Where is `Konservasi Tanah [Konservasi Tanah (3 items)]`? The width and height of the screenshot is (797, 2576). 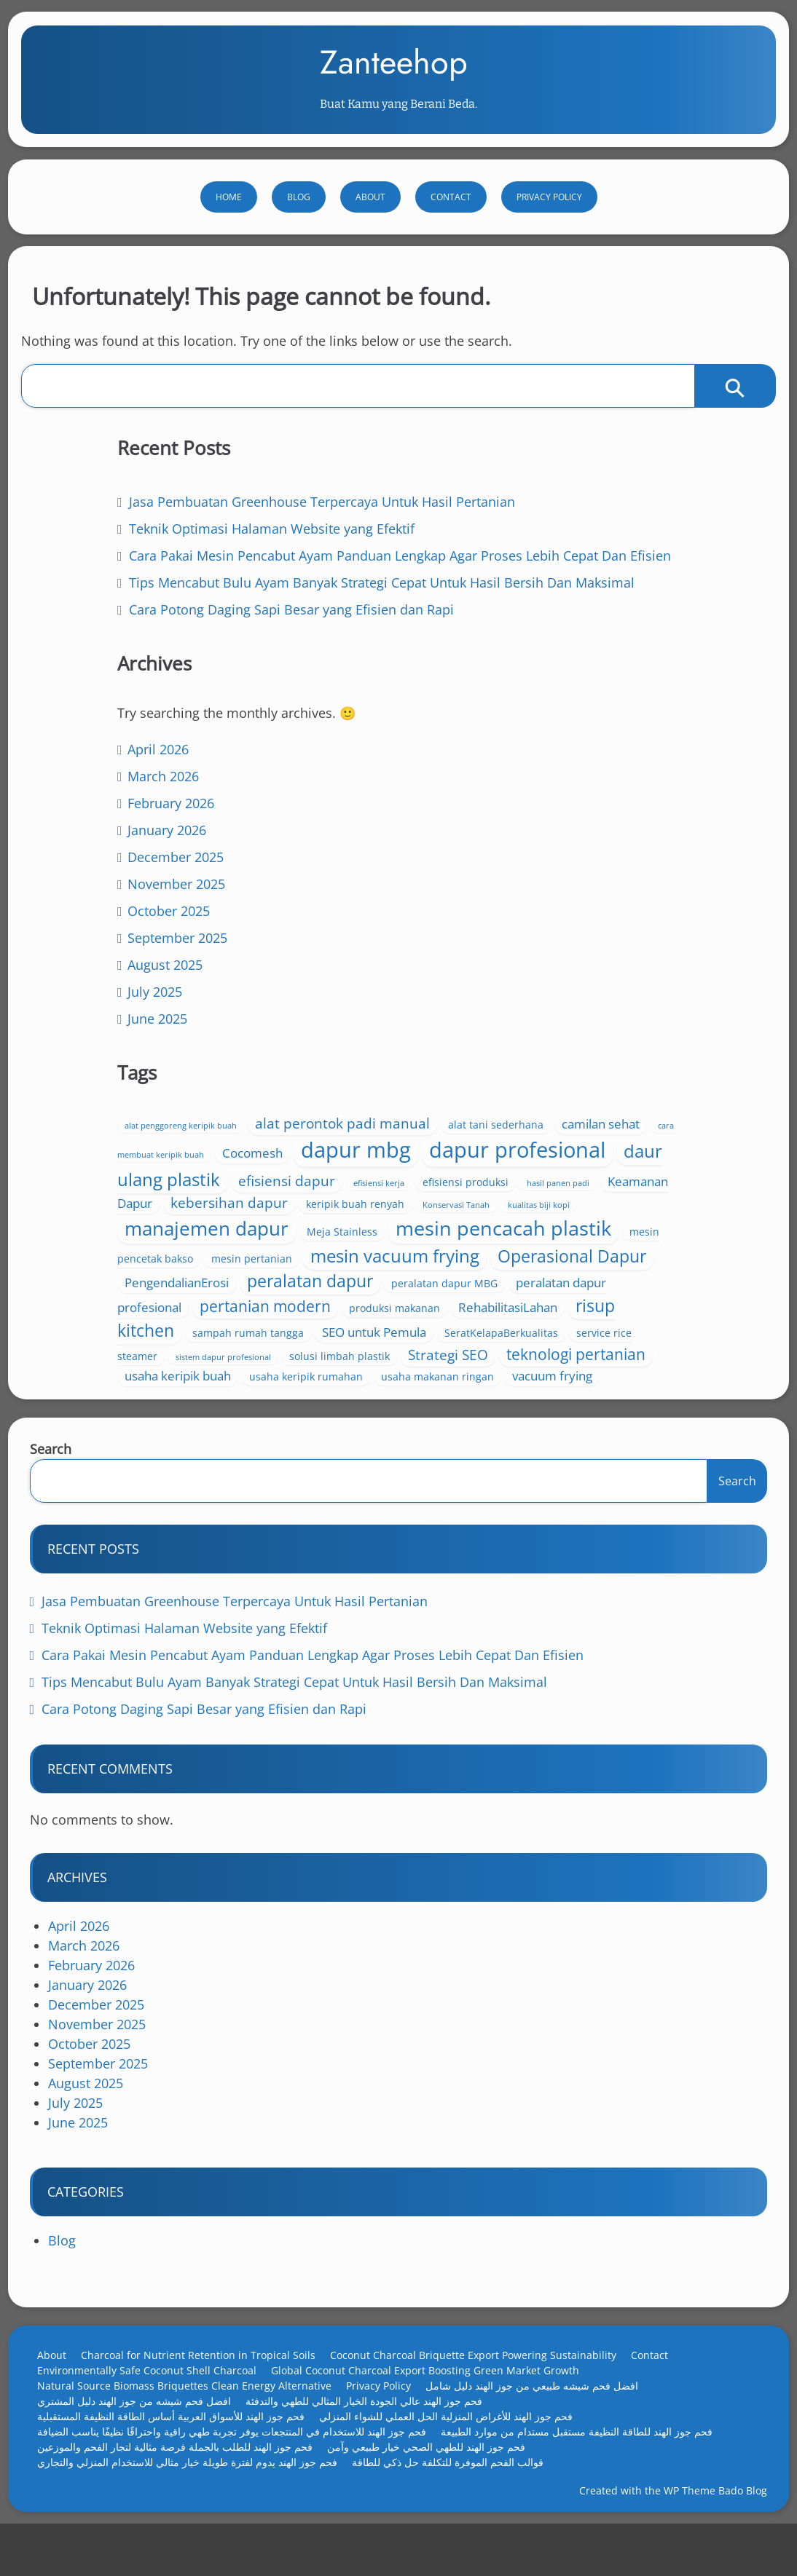 Konservasi Tanah [Konservasi Tanah (3 items)] is located at coordinates (579, 1065).